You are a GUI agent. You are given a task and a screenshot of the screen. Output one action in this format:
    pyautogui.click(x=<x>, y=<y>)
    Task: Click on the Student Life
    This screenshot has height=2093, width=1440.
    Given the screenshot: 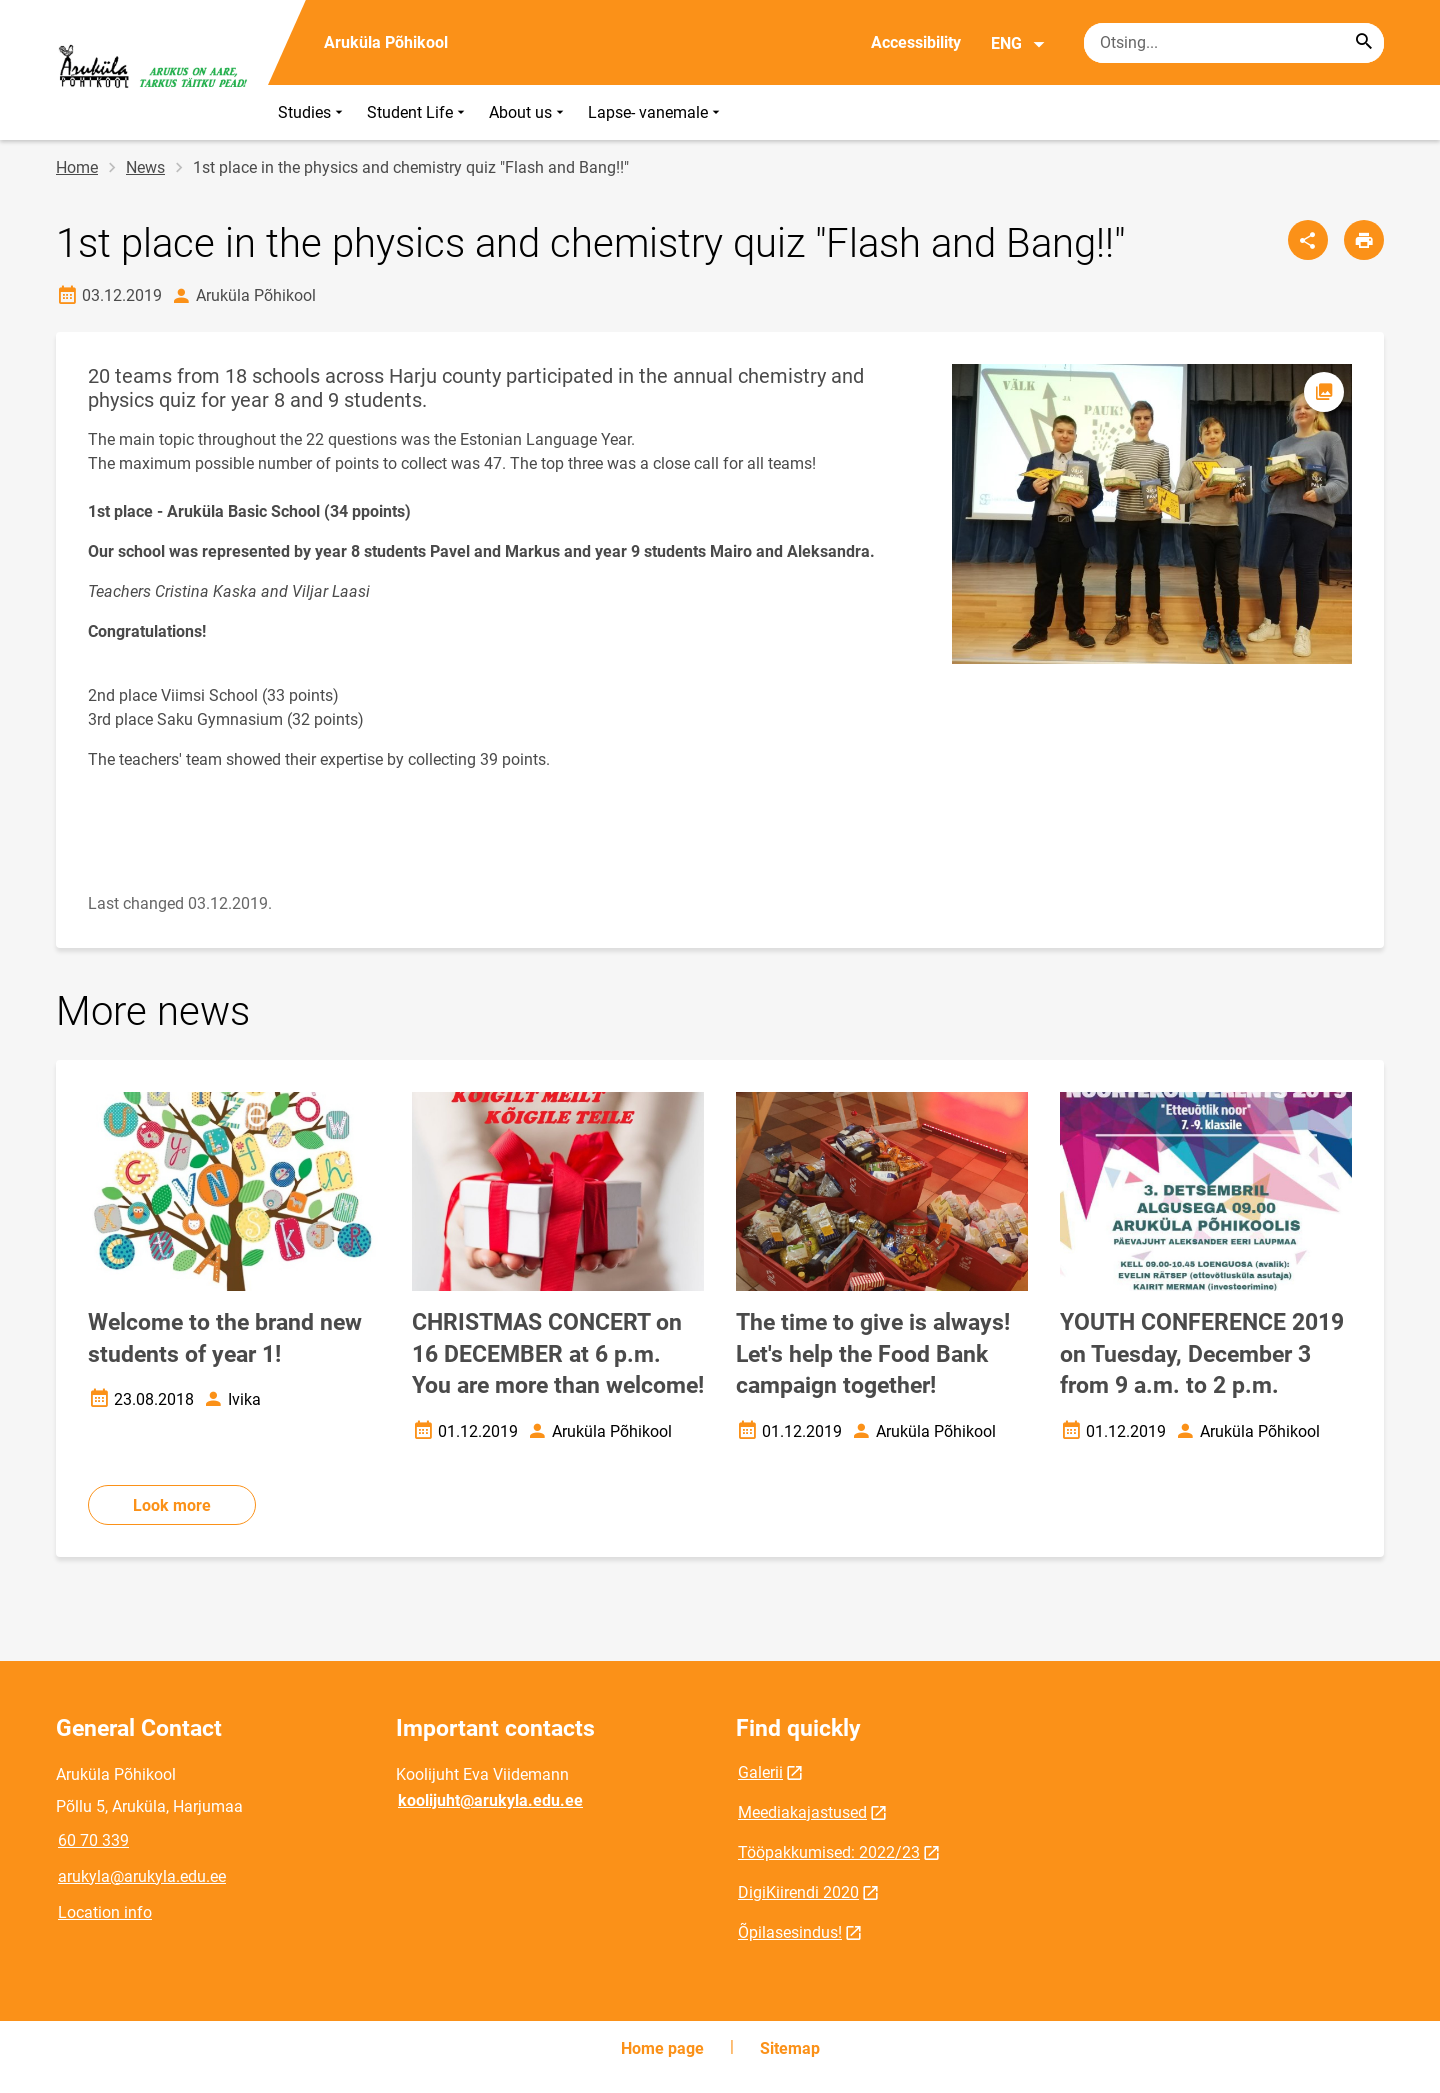 What is the action you would take?
    pyautogui.click(x=418, y=112)
    